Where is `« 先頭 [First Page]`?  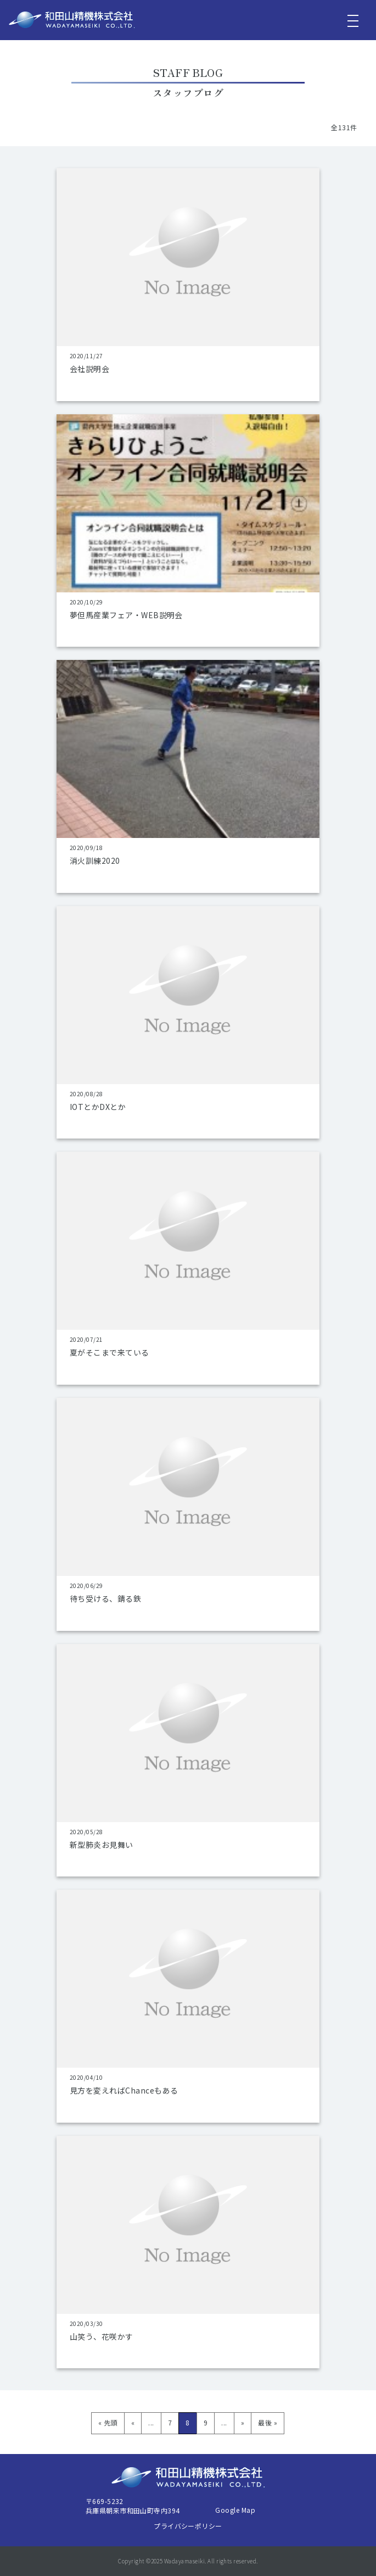 « 先頭 [First Page] is located at coordinates (107, 2422).